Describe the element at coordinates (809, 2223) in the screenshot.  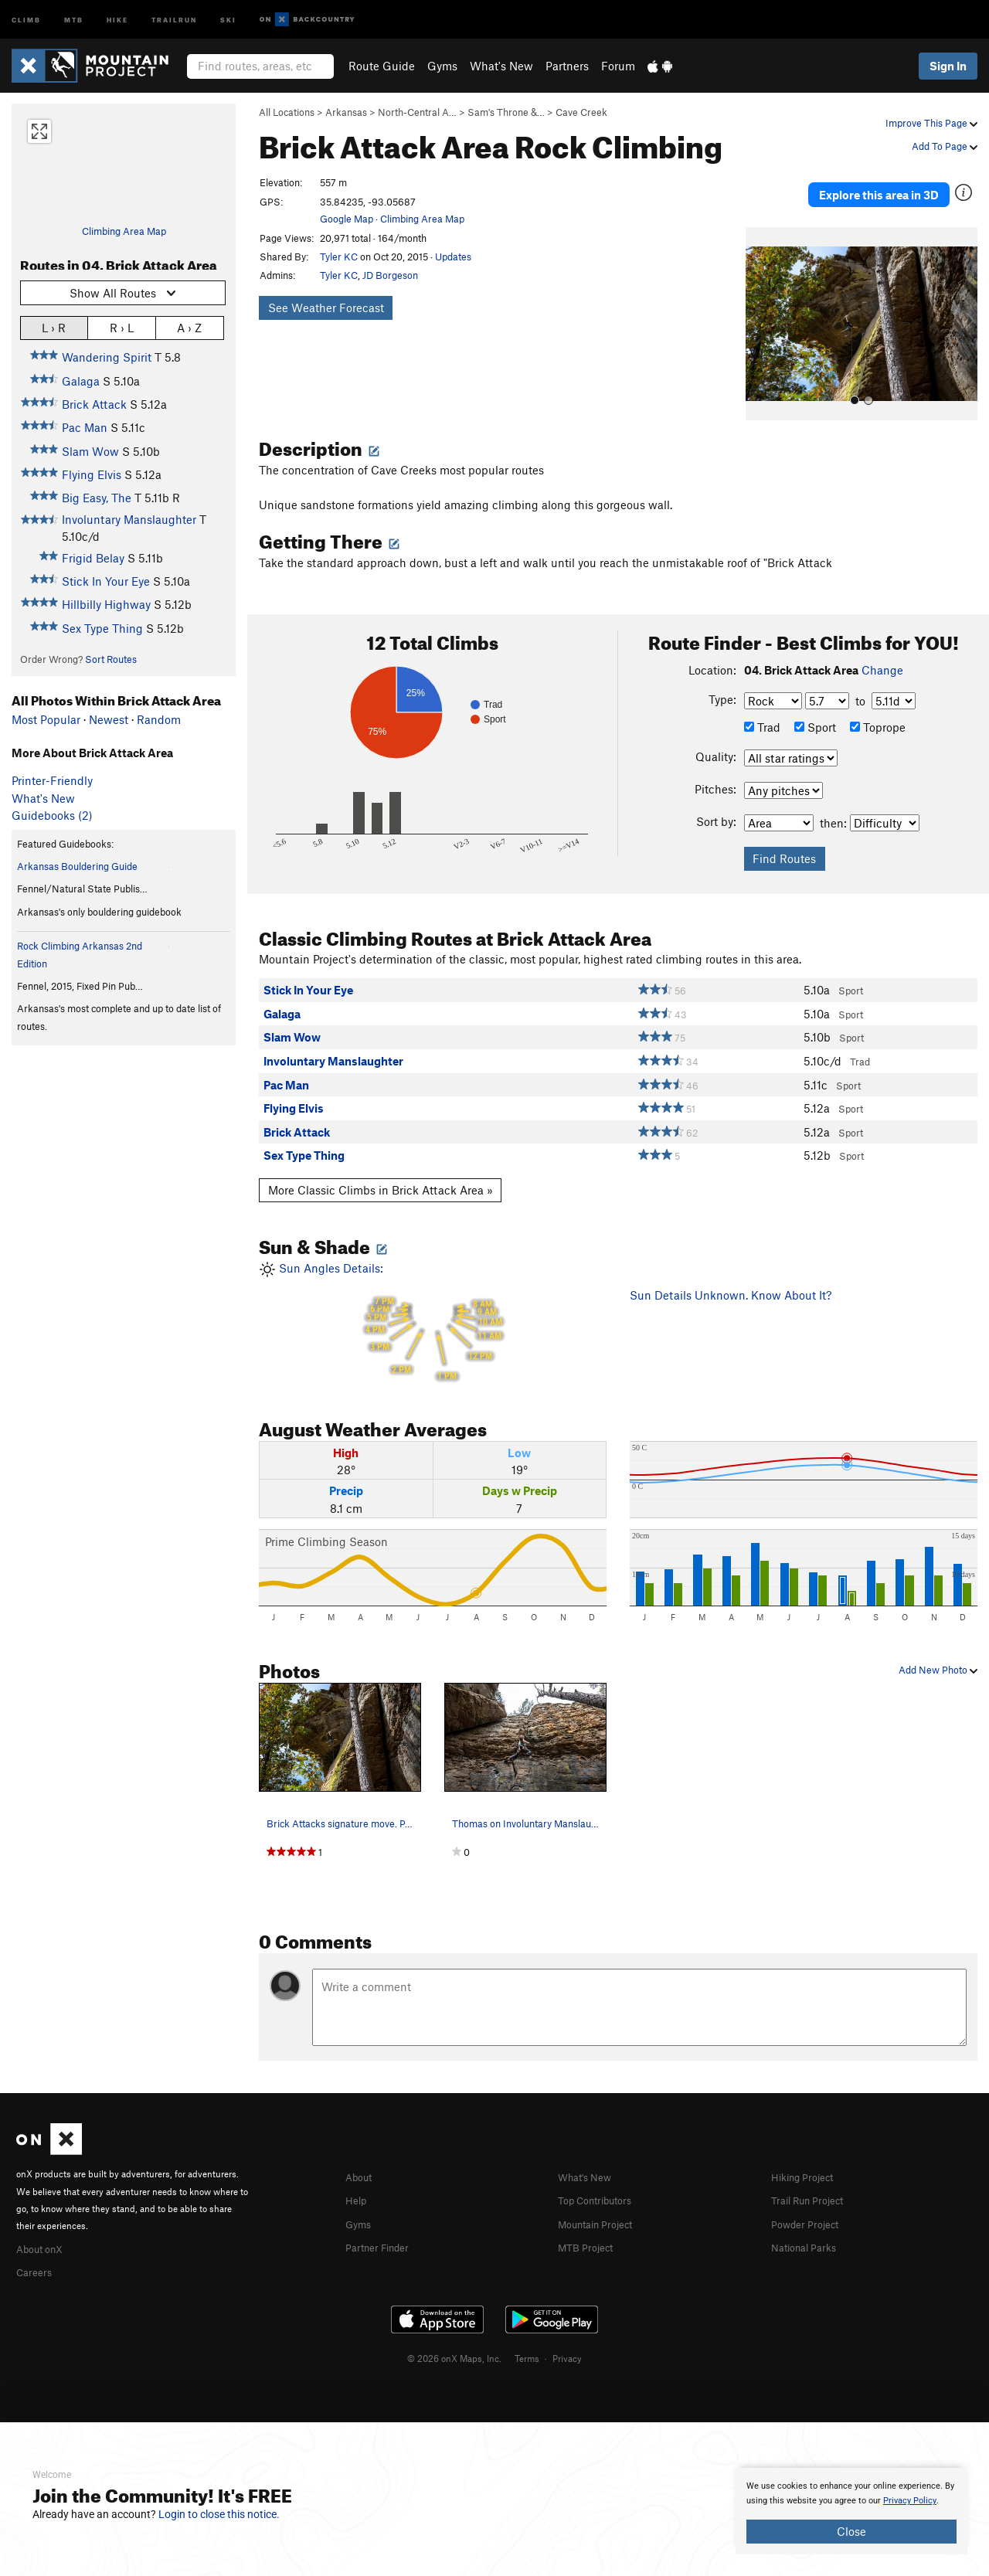
I see `National Parks` at that location.